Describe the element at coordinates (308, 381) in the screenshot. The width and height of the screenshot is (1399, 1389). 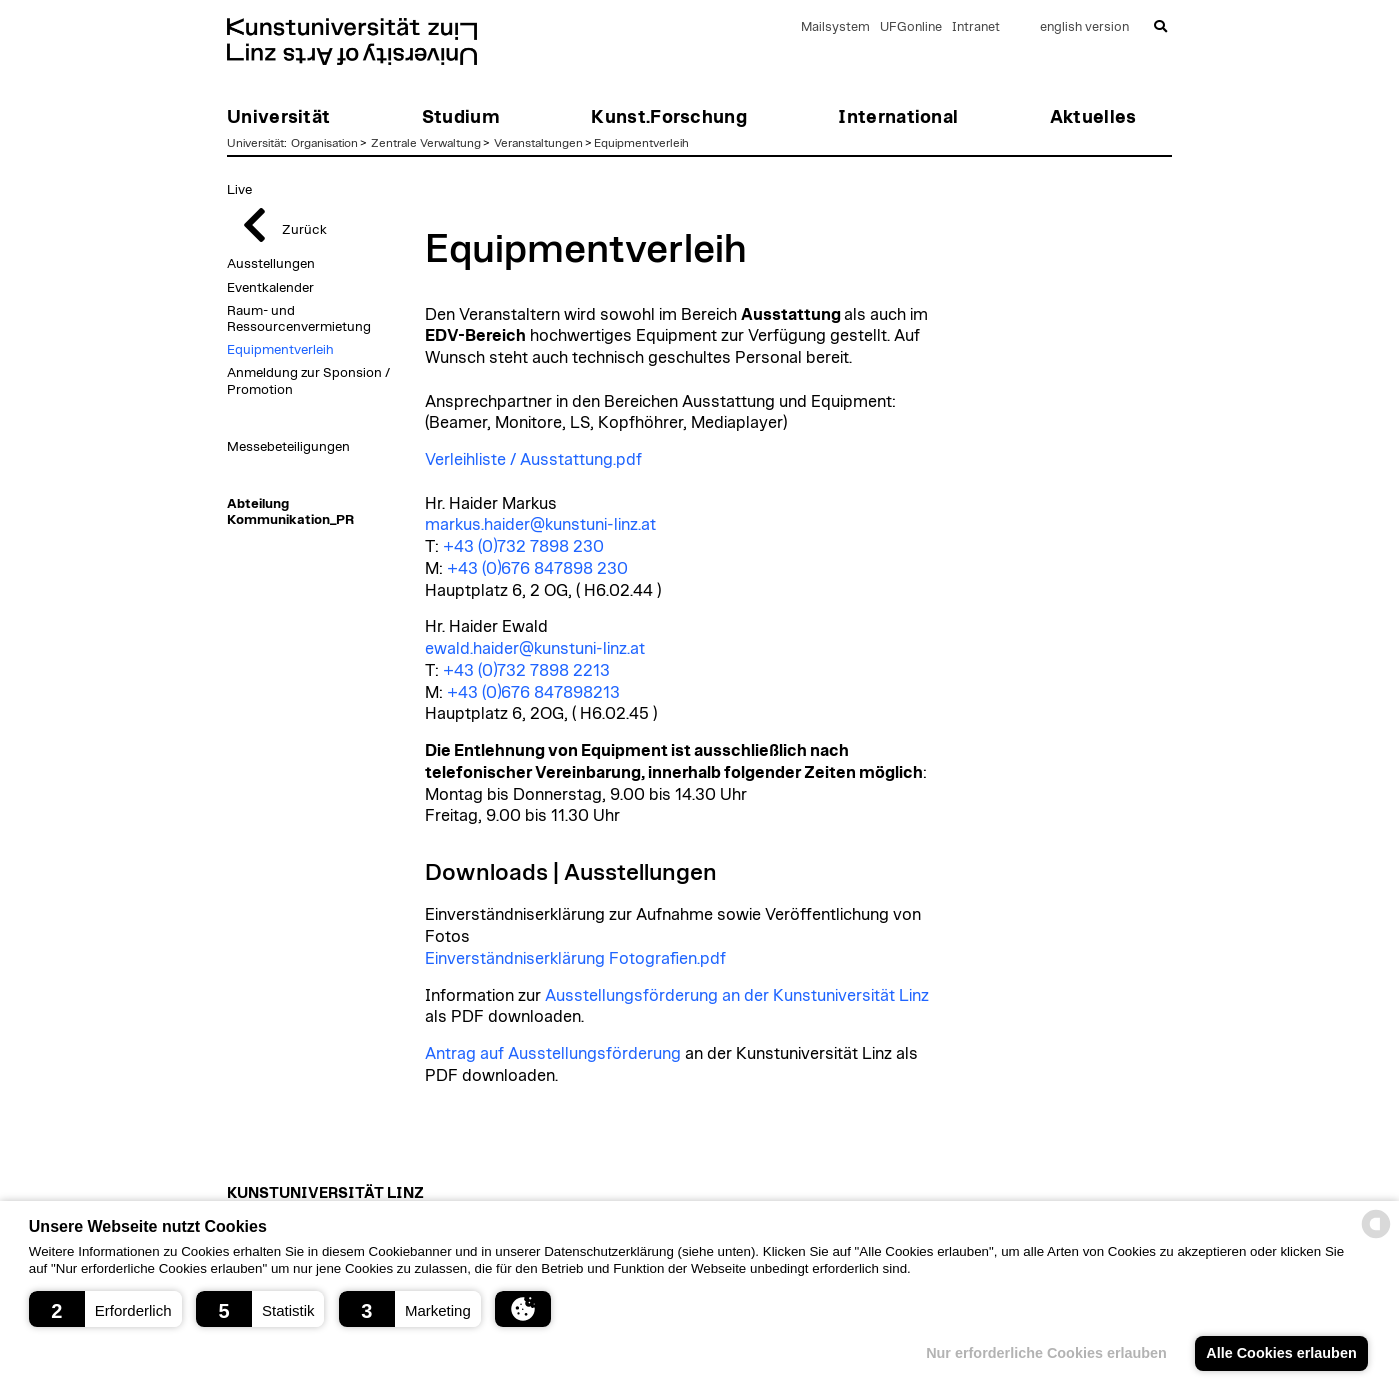
I see `Anmeldung zur Sponsion / Promotion` at that location.